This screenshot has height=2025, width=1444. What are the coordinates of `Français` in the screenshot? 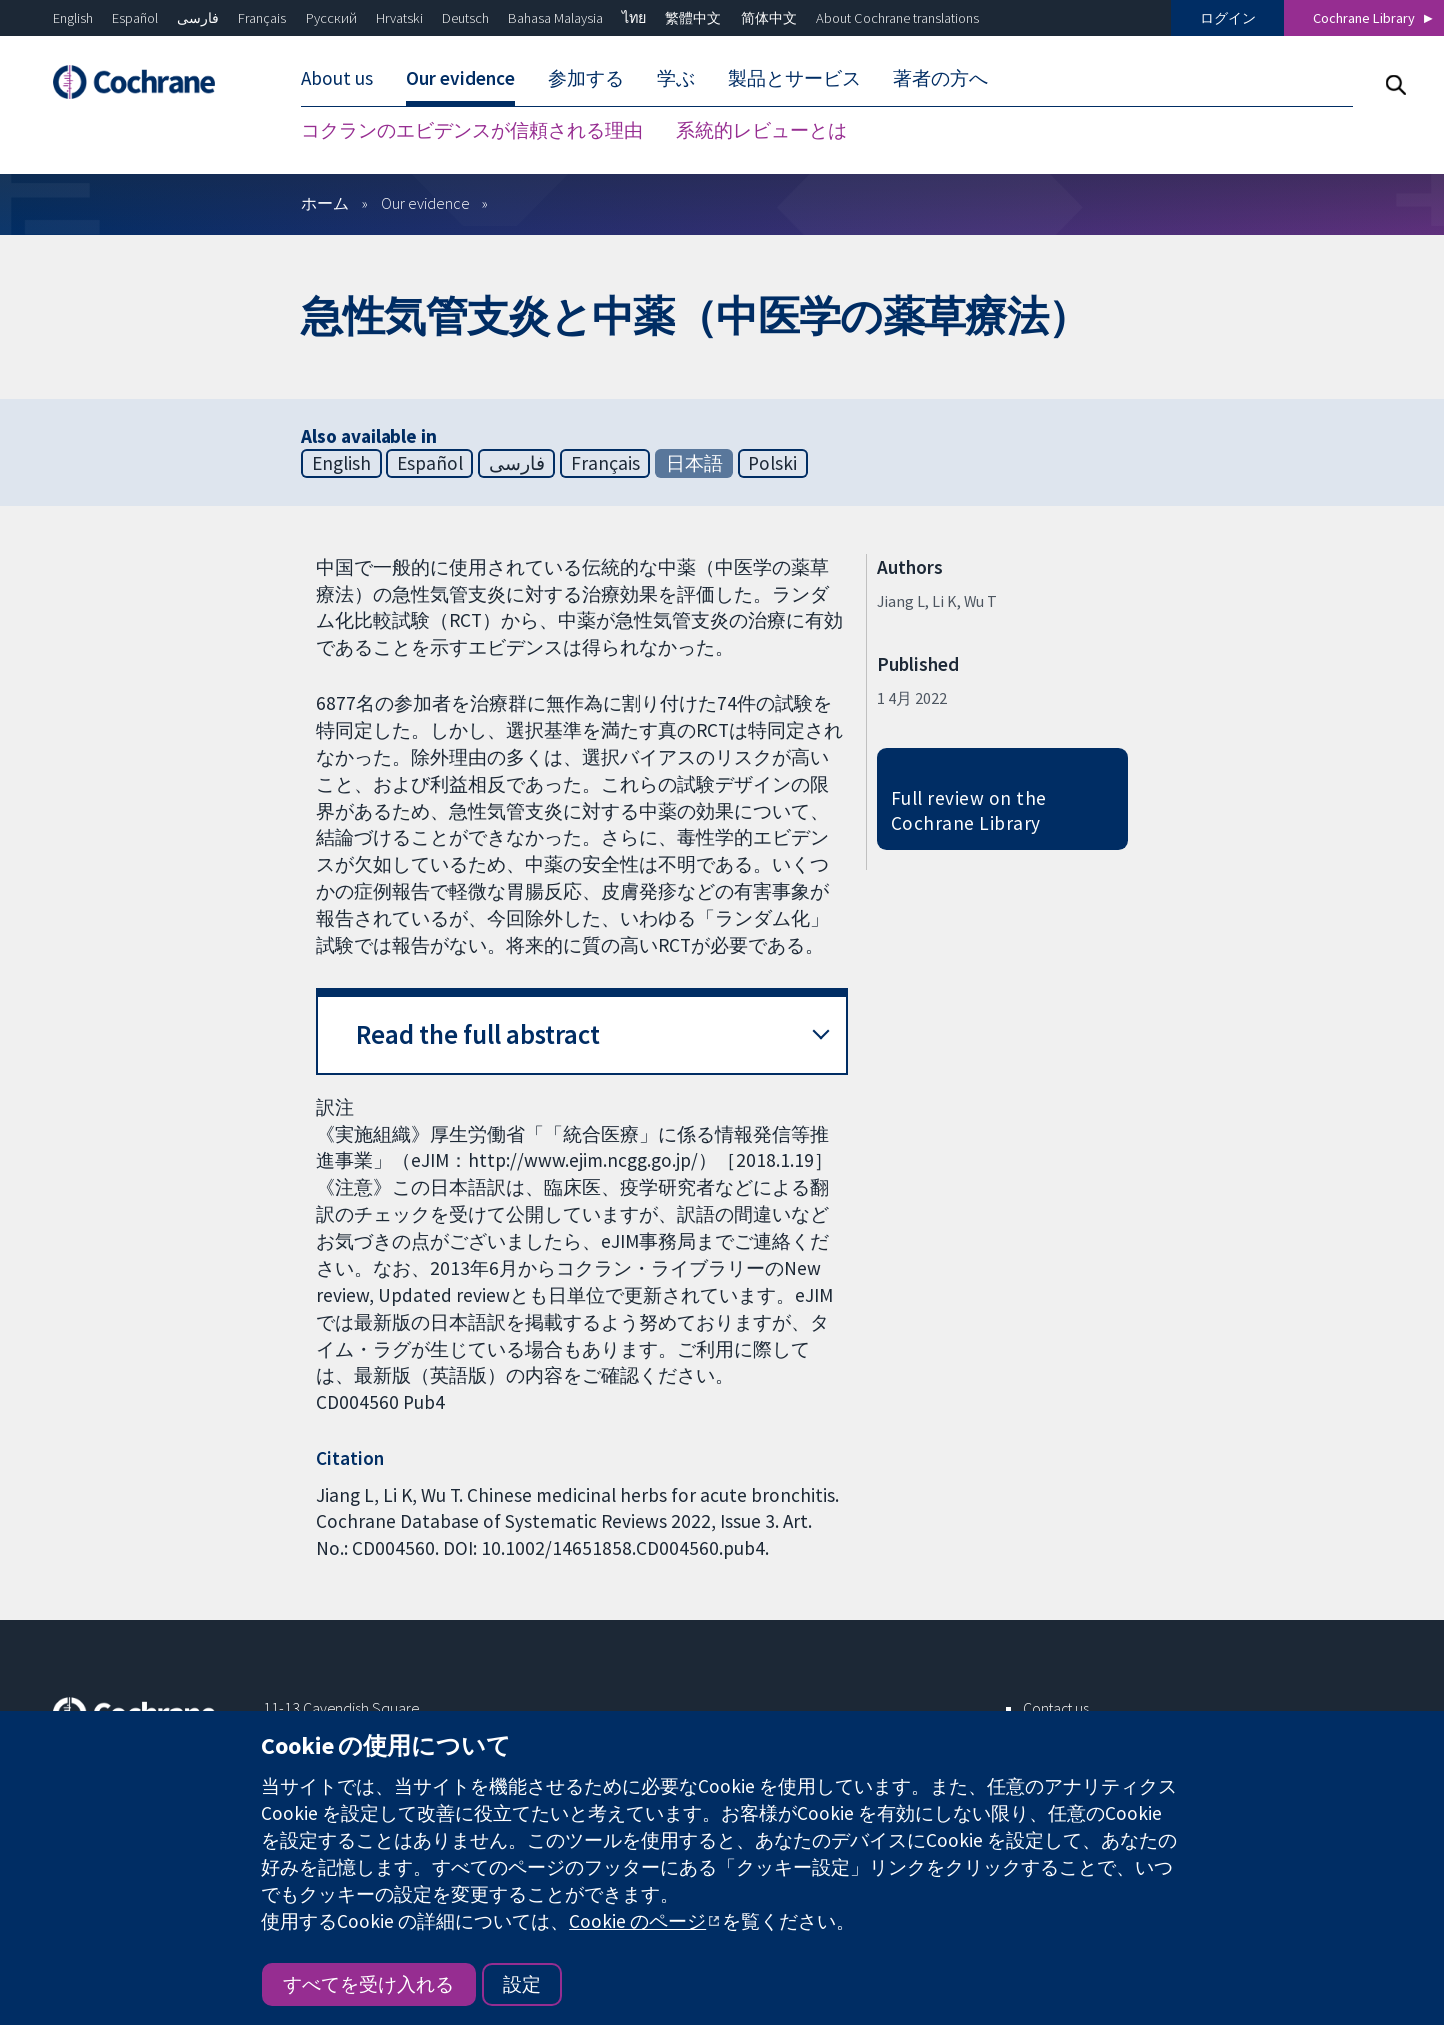 It's located at (262, 18).